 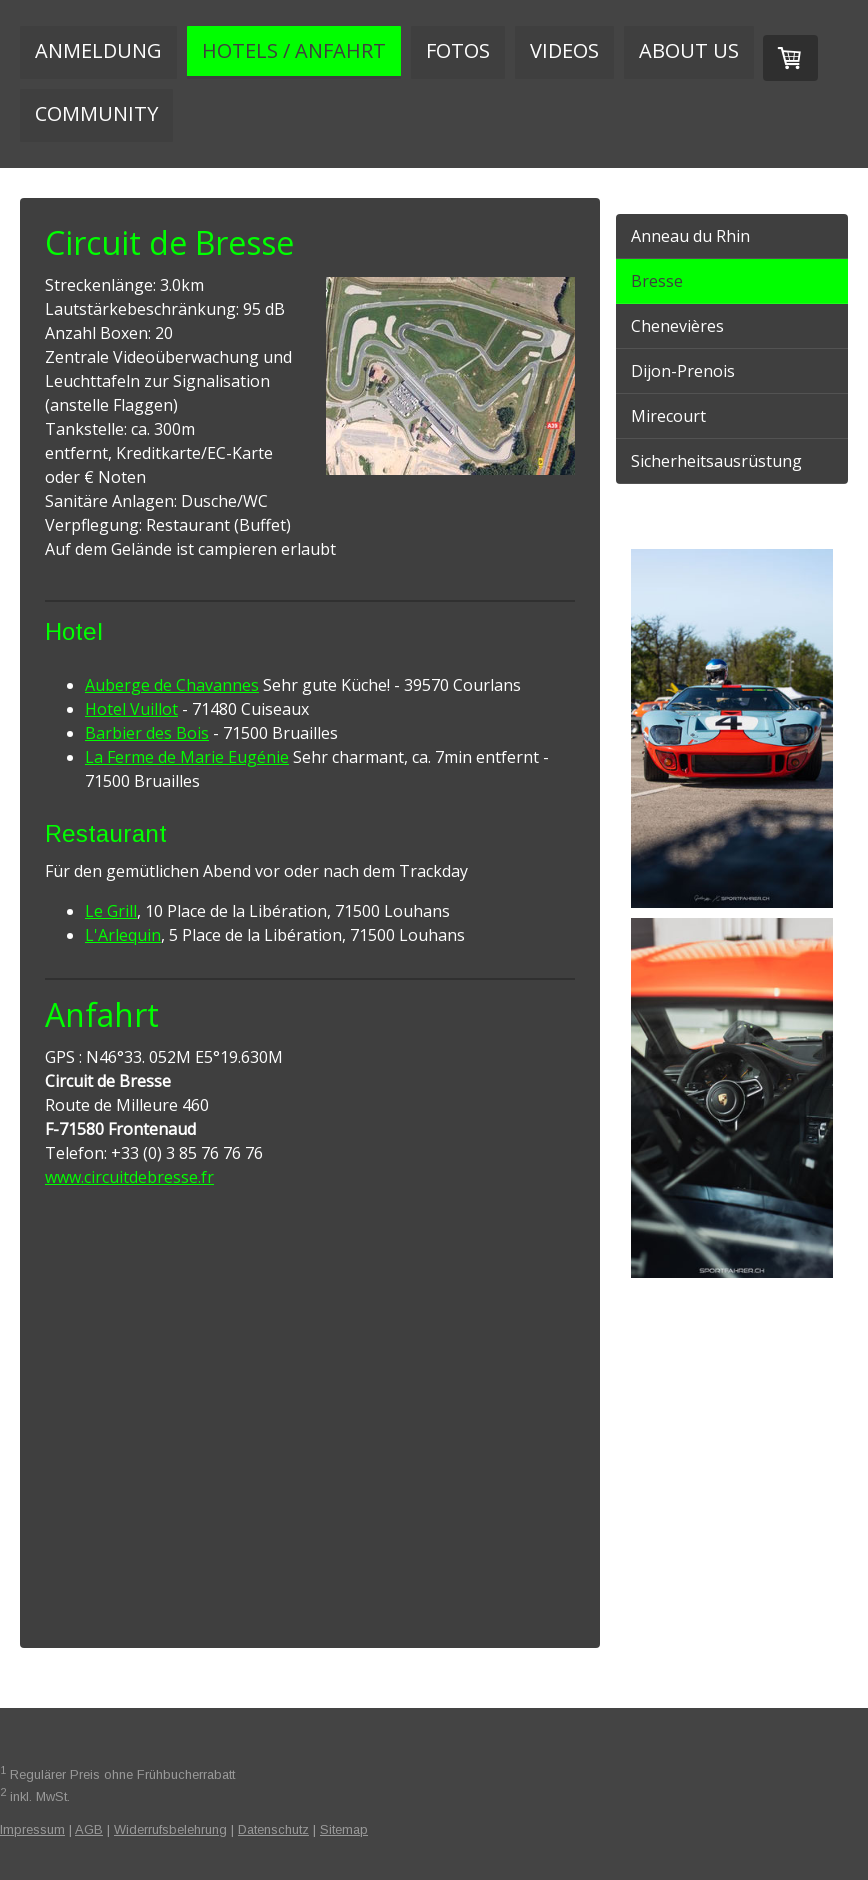 I want to click on Sitemap, so click(x=344, y=1829).